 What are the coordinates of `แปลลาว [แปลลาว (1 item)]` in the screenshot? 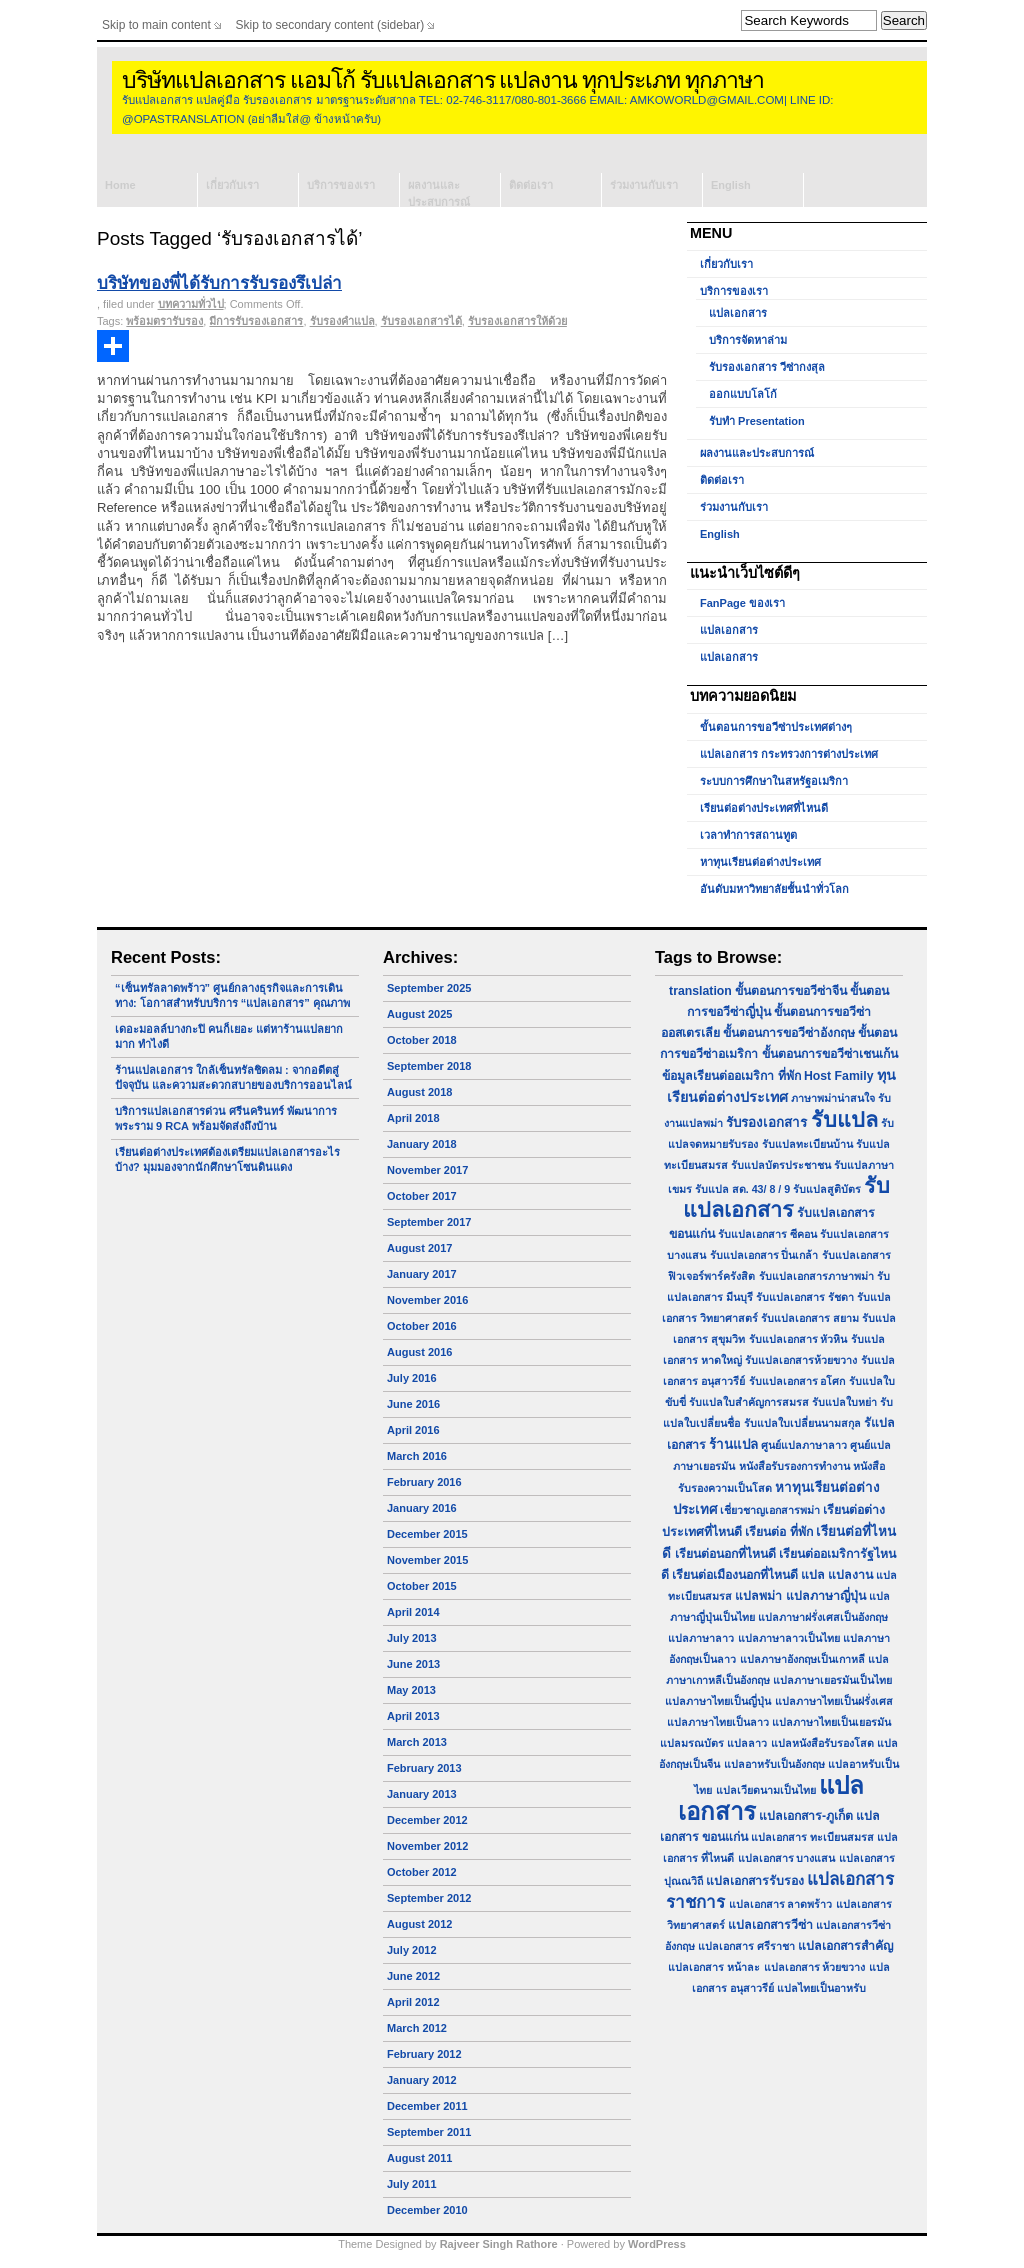 It's located at (747, 1743).